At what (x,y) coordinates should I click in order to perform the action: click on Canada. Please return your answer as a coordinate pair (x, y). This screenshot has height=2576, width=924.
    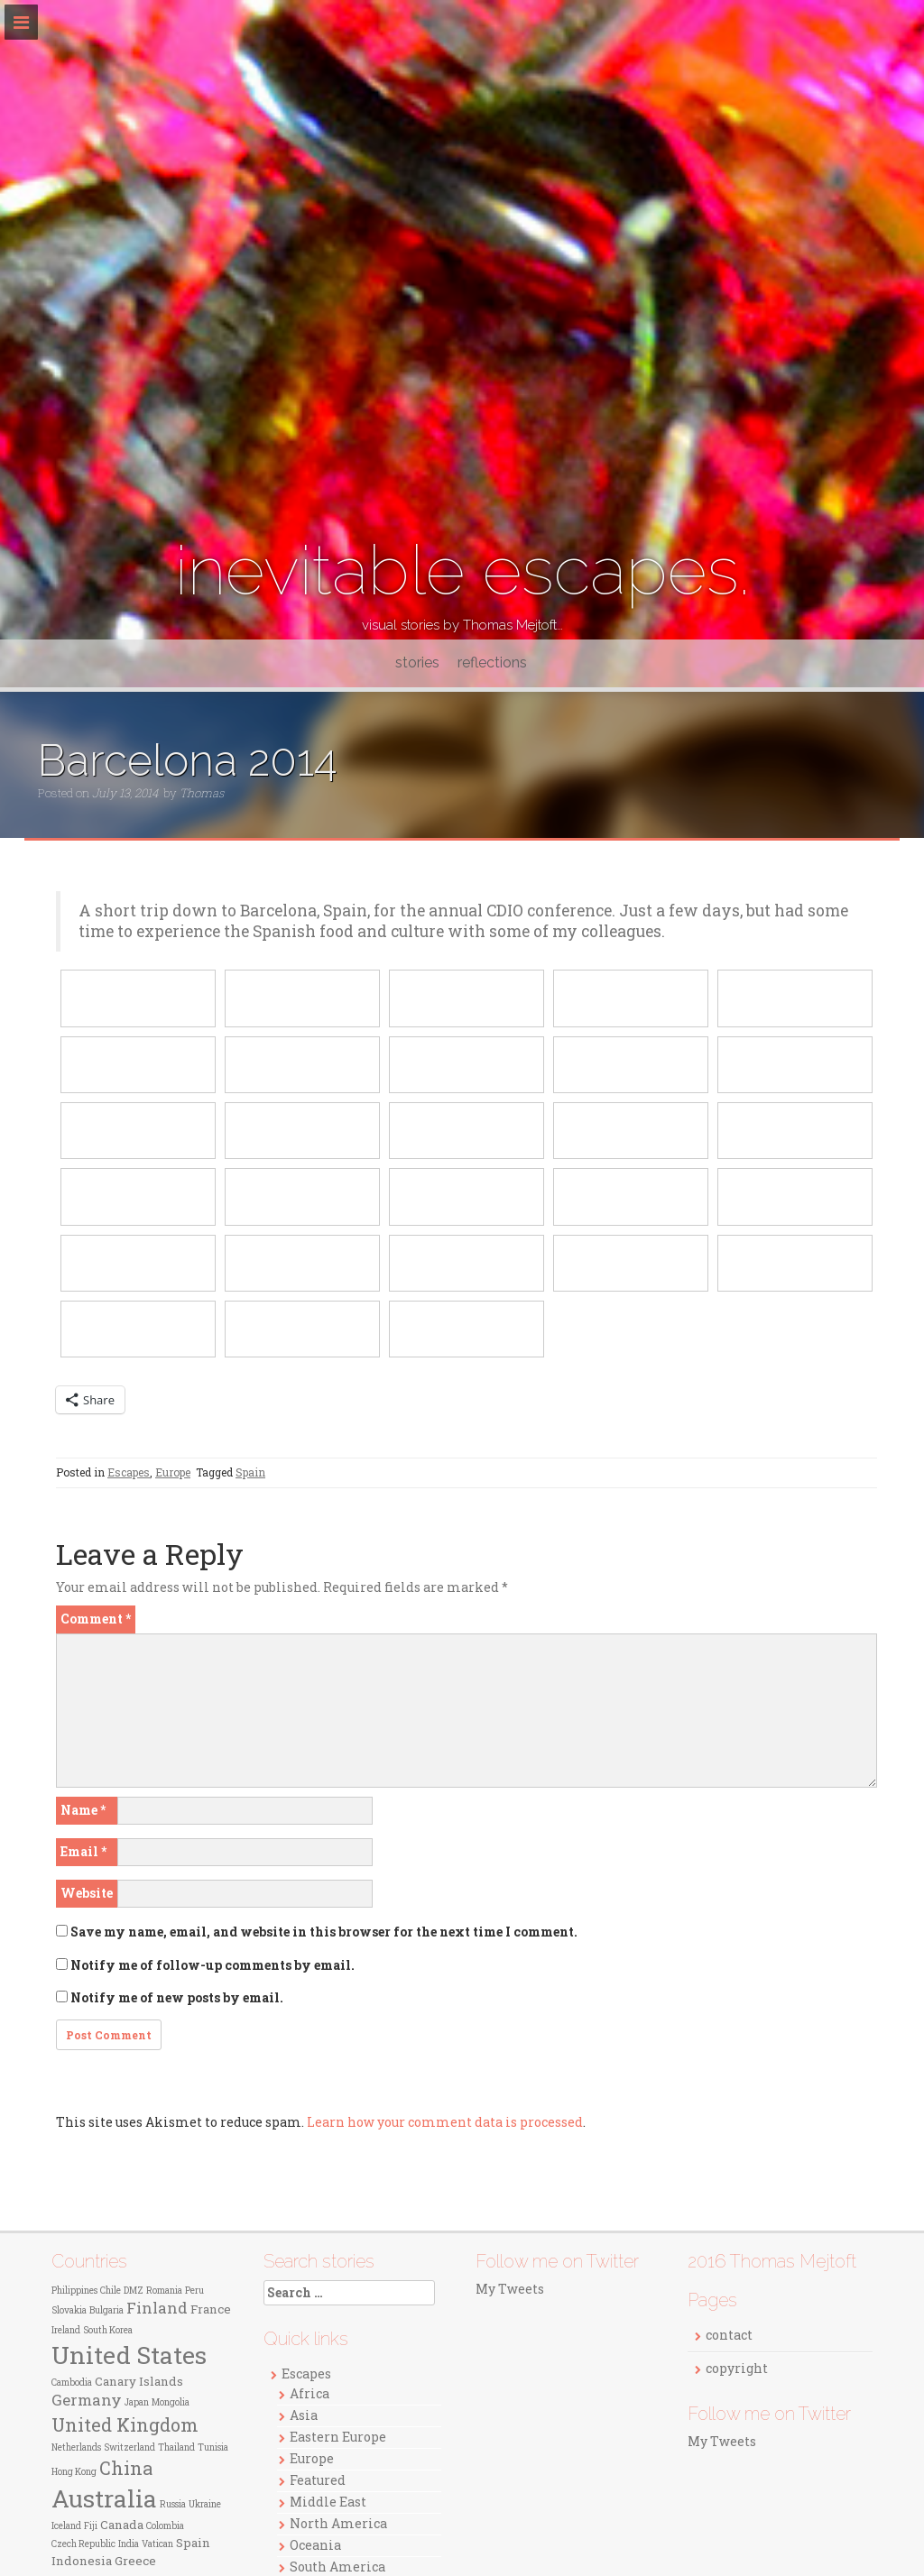
    Looking at the image, I should click on (121, 2524).